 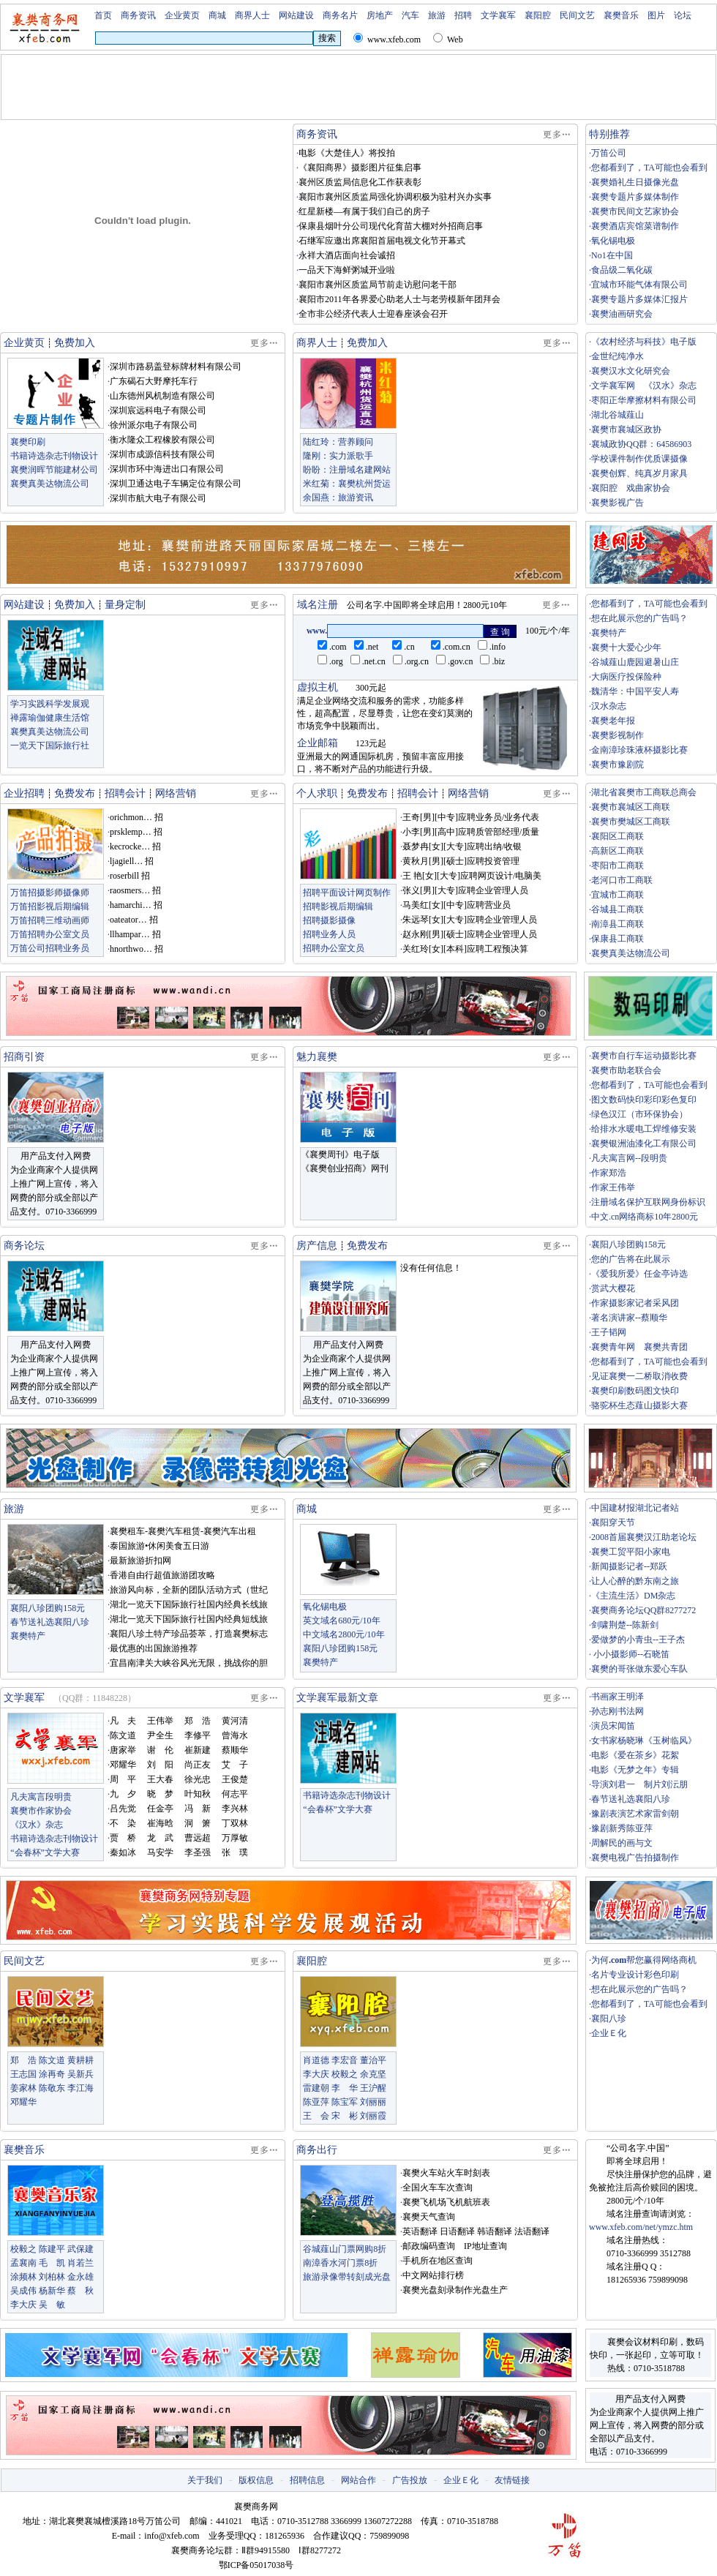 What do you see at coordinates (123, 1794) in the screenshot?
I see `九 夕` at bounding box center [123, 1794].